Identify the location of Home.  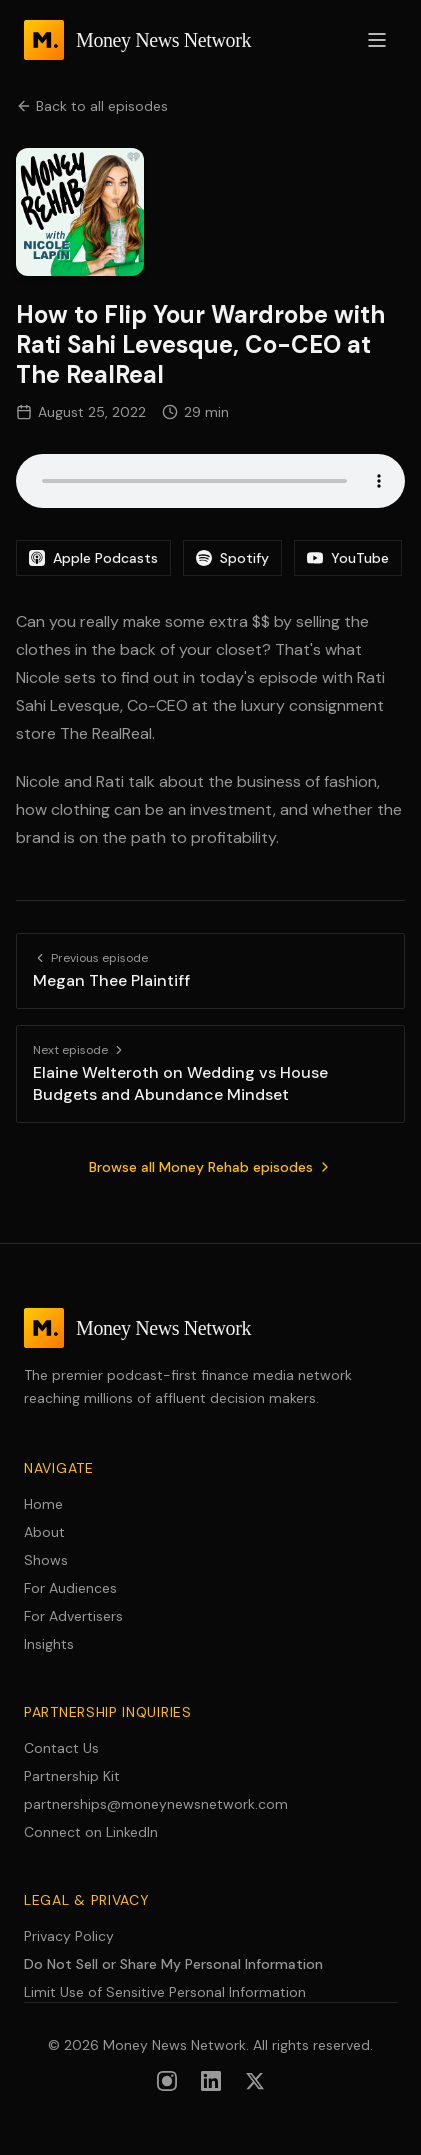
(43, 1504).